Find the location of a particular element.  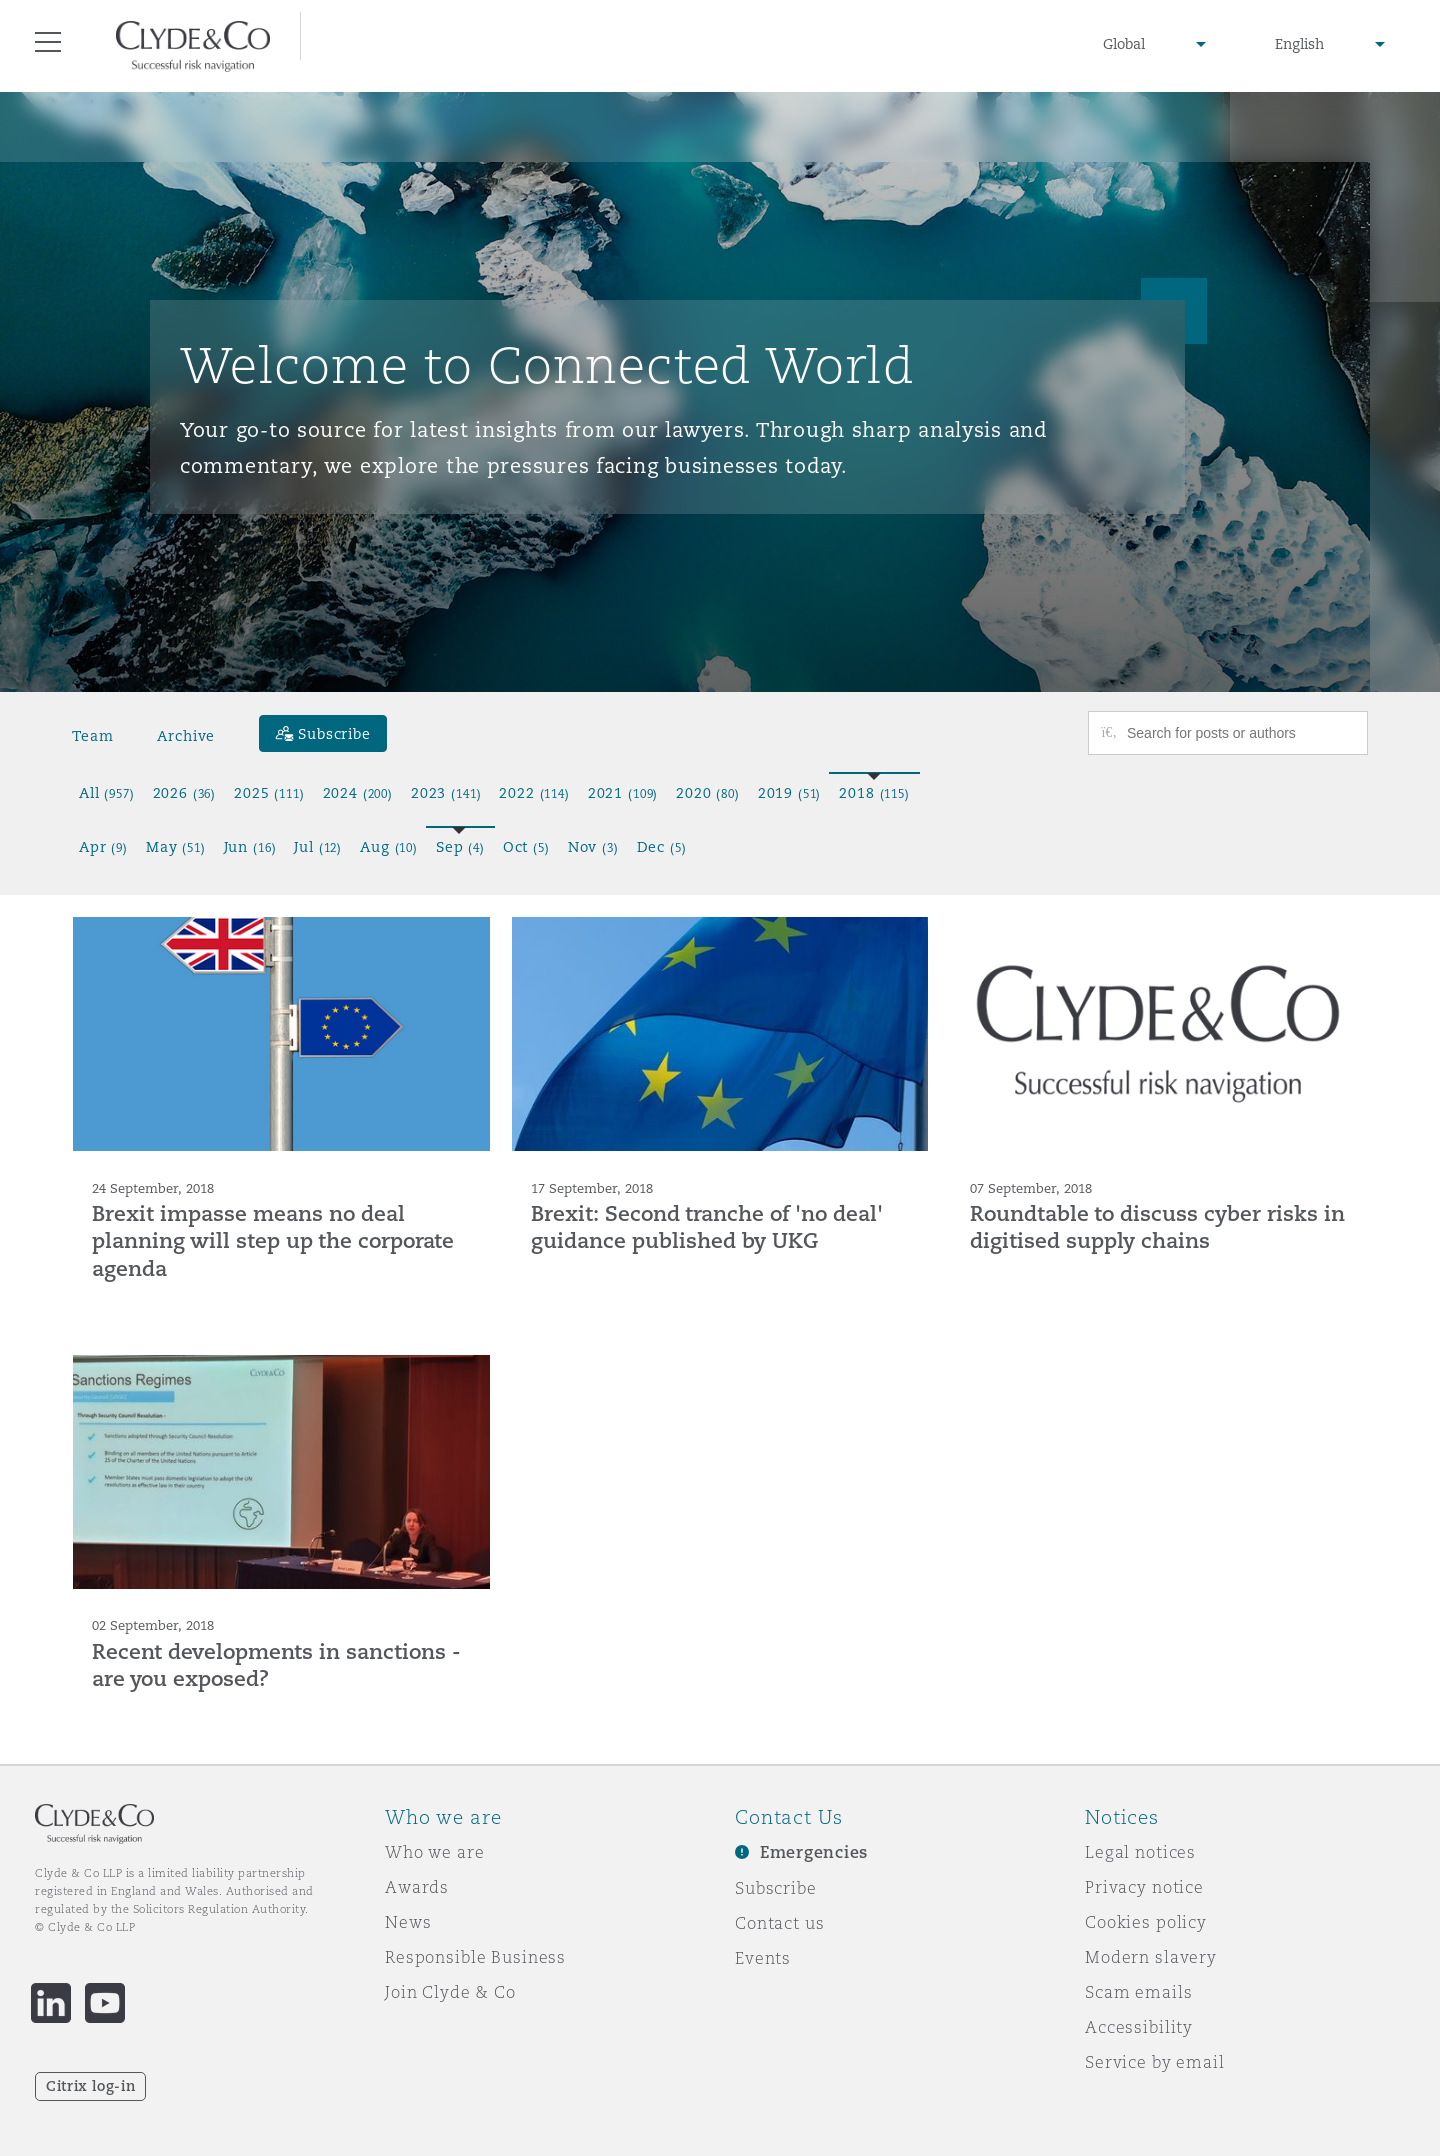

Jun is located at coordinates (250, 847).